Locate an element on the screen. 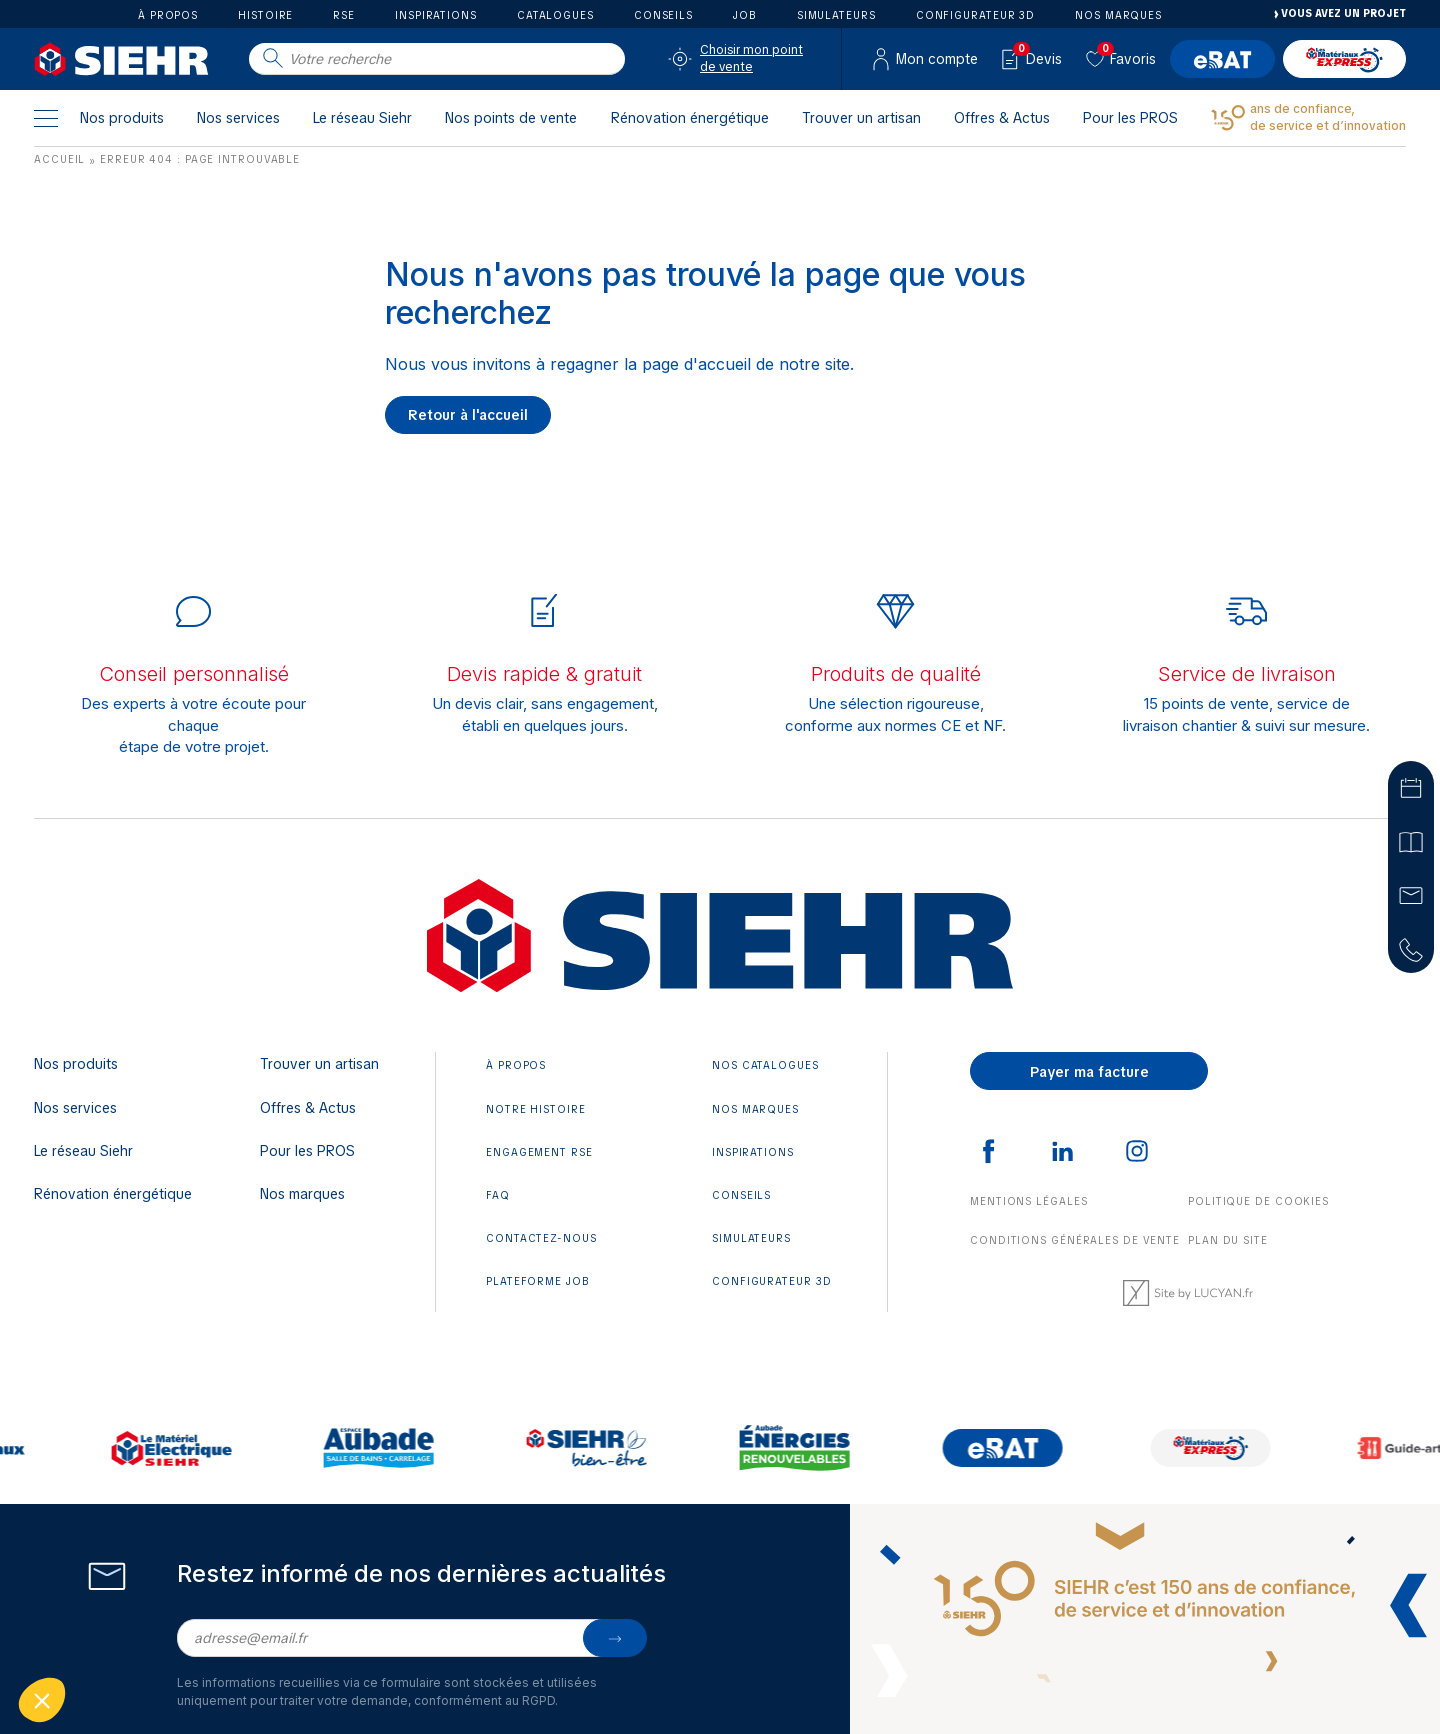  Nos marques is located at coordinates (1118, 15).